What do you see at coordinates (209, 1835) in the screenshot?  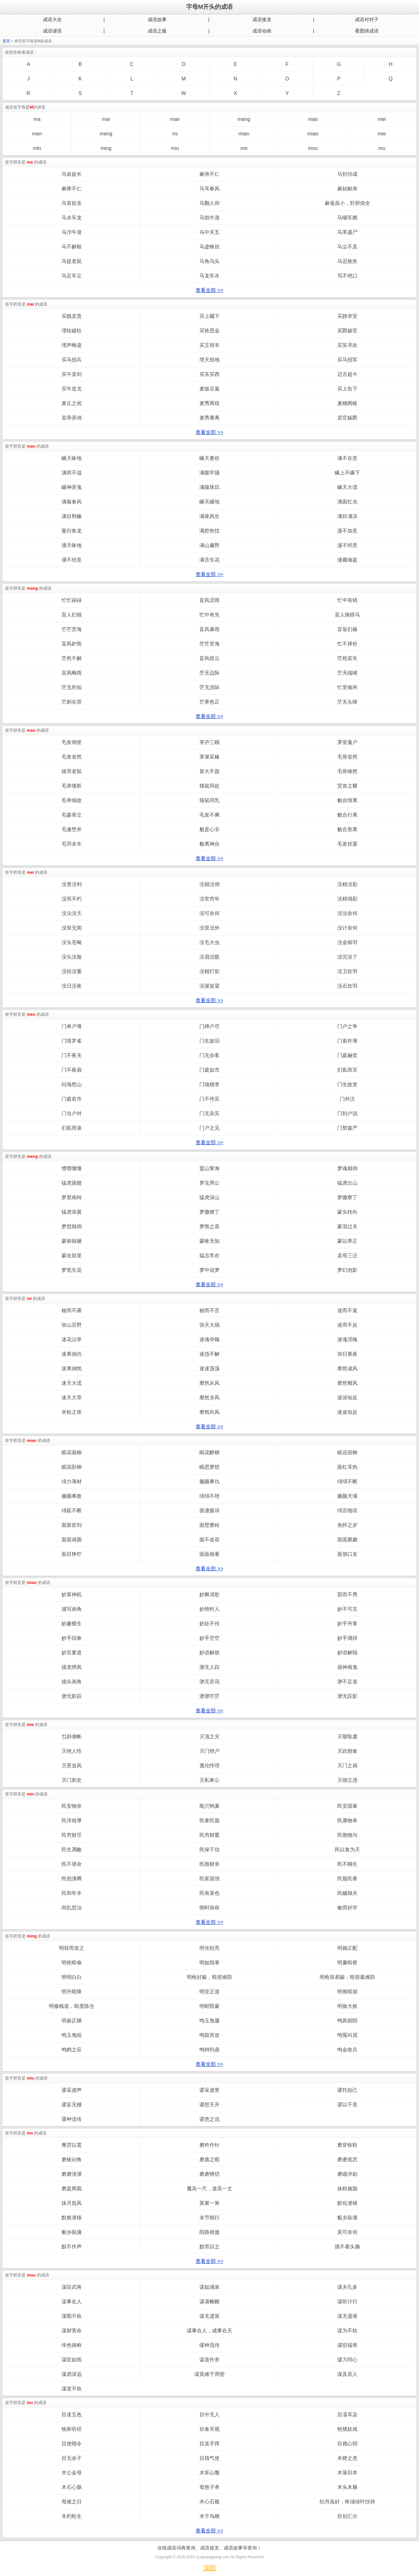 I see `民穷财匮` at bounding box center [209, 1835].